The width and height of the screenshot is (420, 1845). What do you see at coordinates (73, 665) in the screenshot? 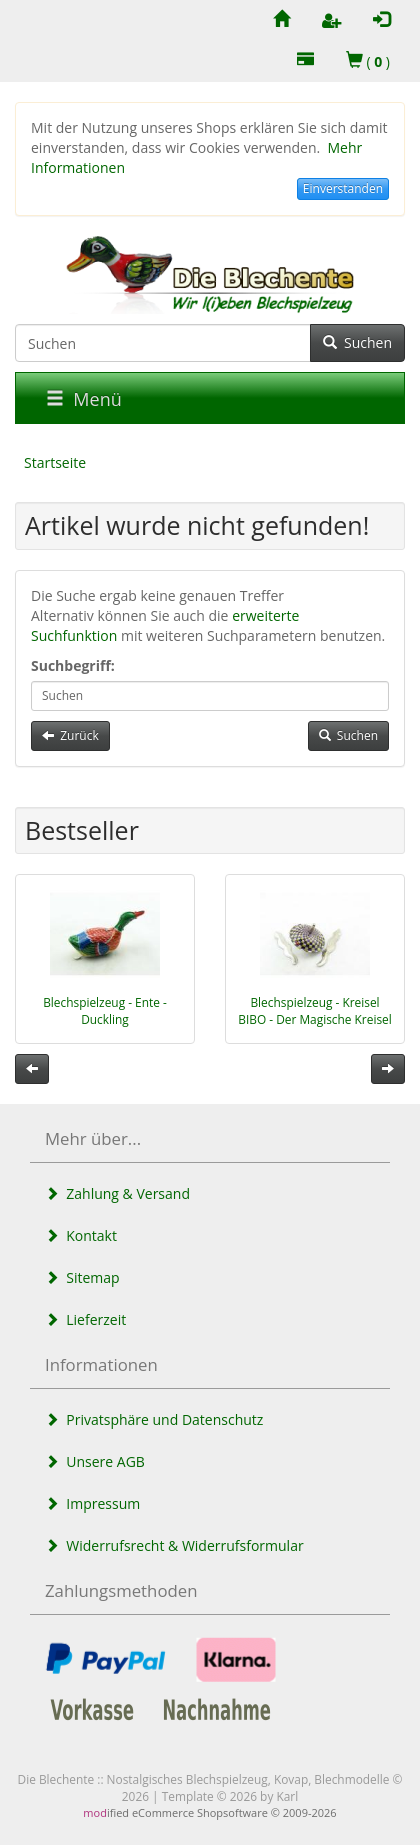
I see `Suchbegriff:` at bounding box center [73, 665].